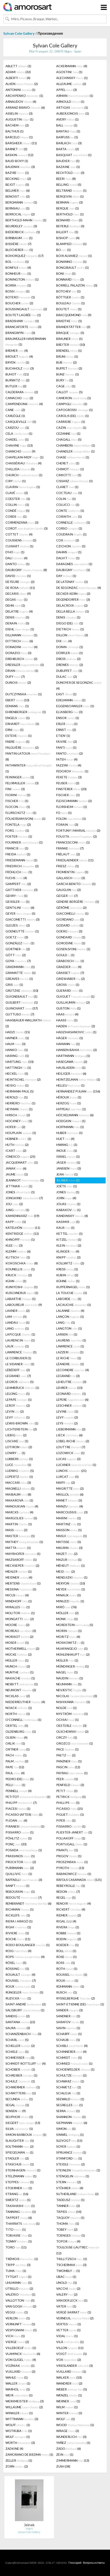  Describe the element at coordinates (15, 2336) in the screenshot. I see `VICH (1)` at that location.